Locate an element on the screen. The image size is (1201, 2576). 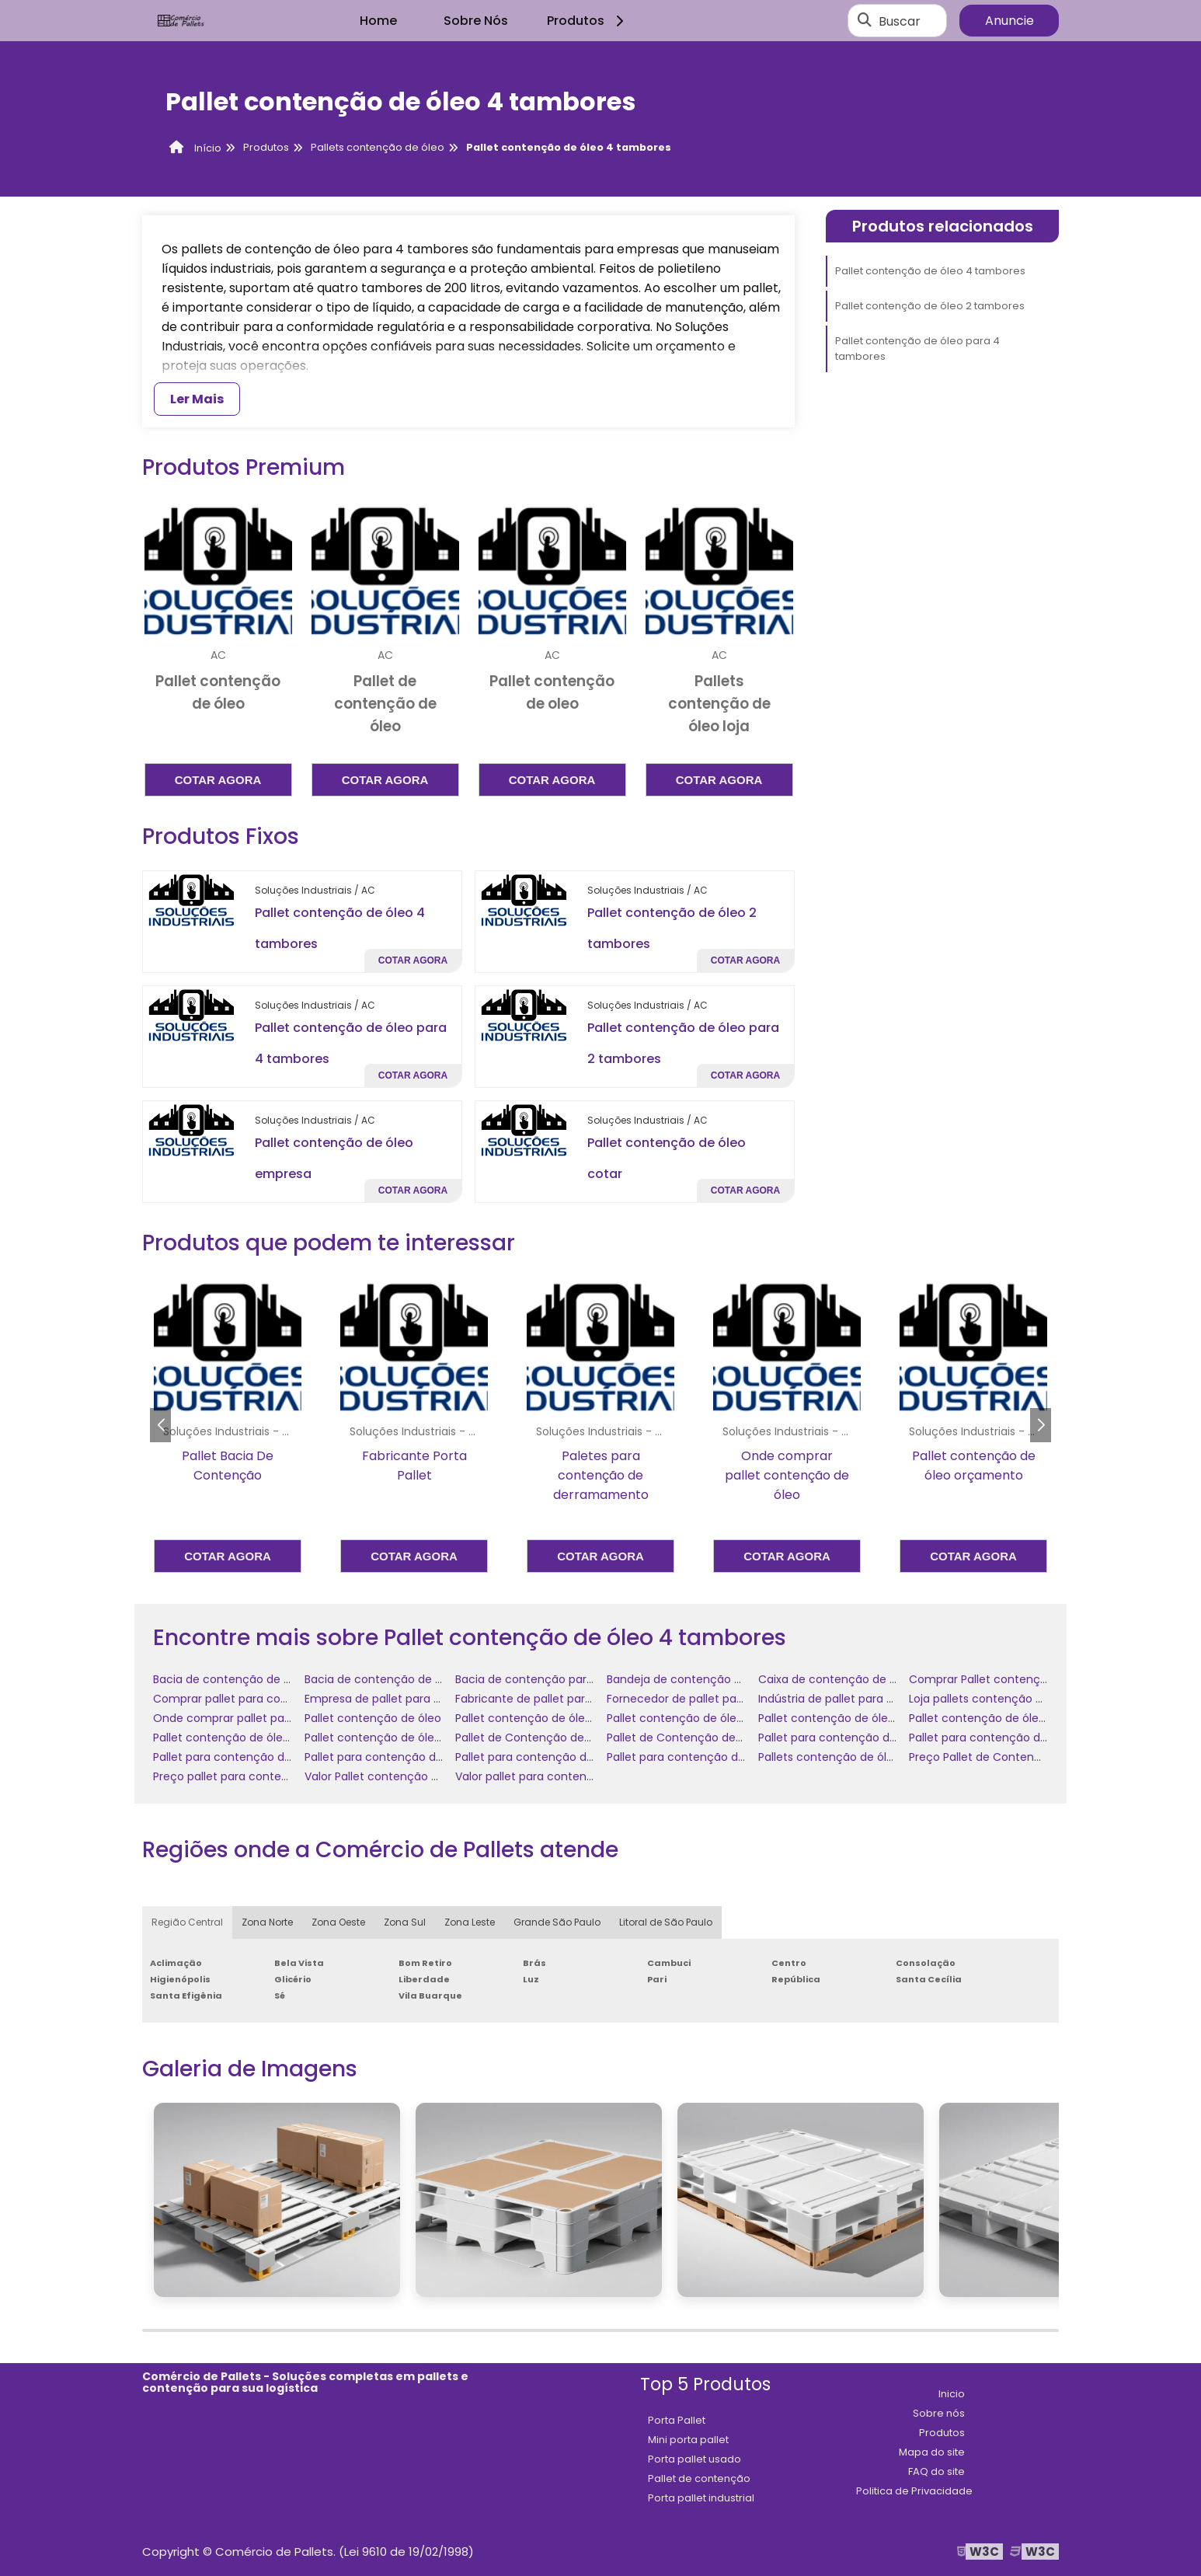
Pallet para contenção de óleo empresa is located at coordinates (261, 1757).